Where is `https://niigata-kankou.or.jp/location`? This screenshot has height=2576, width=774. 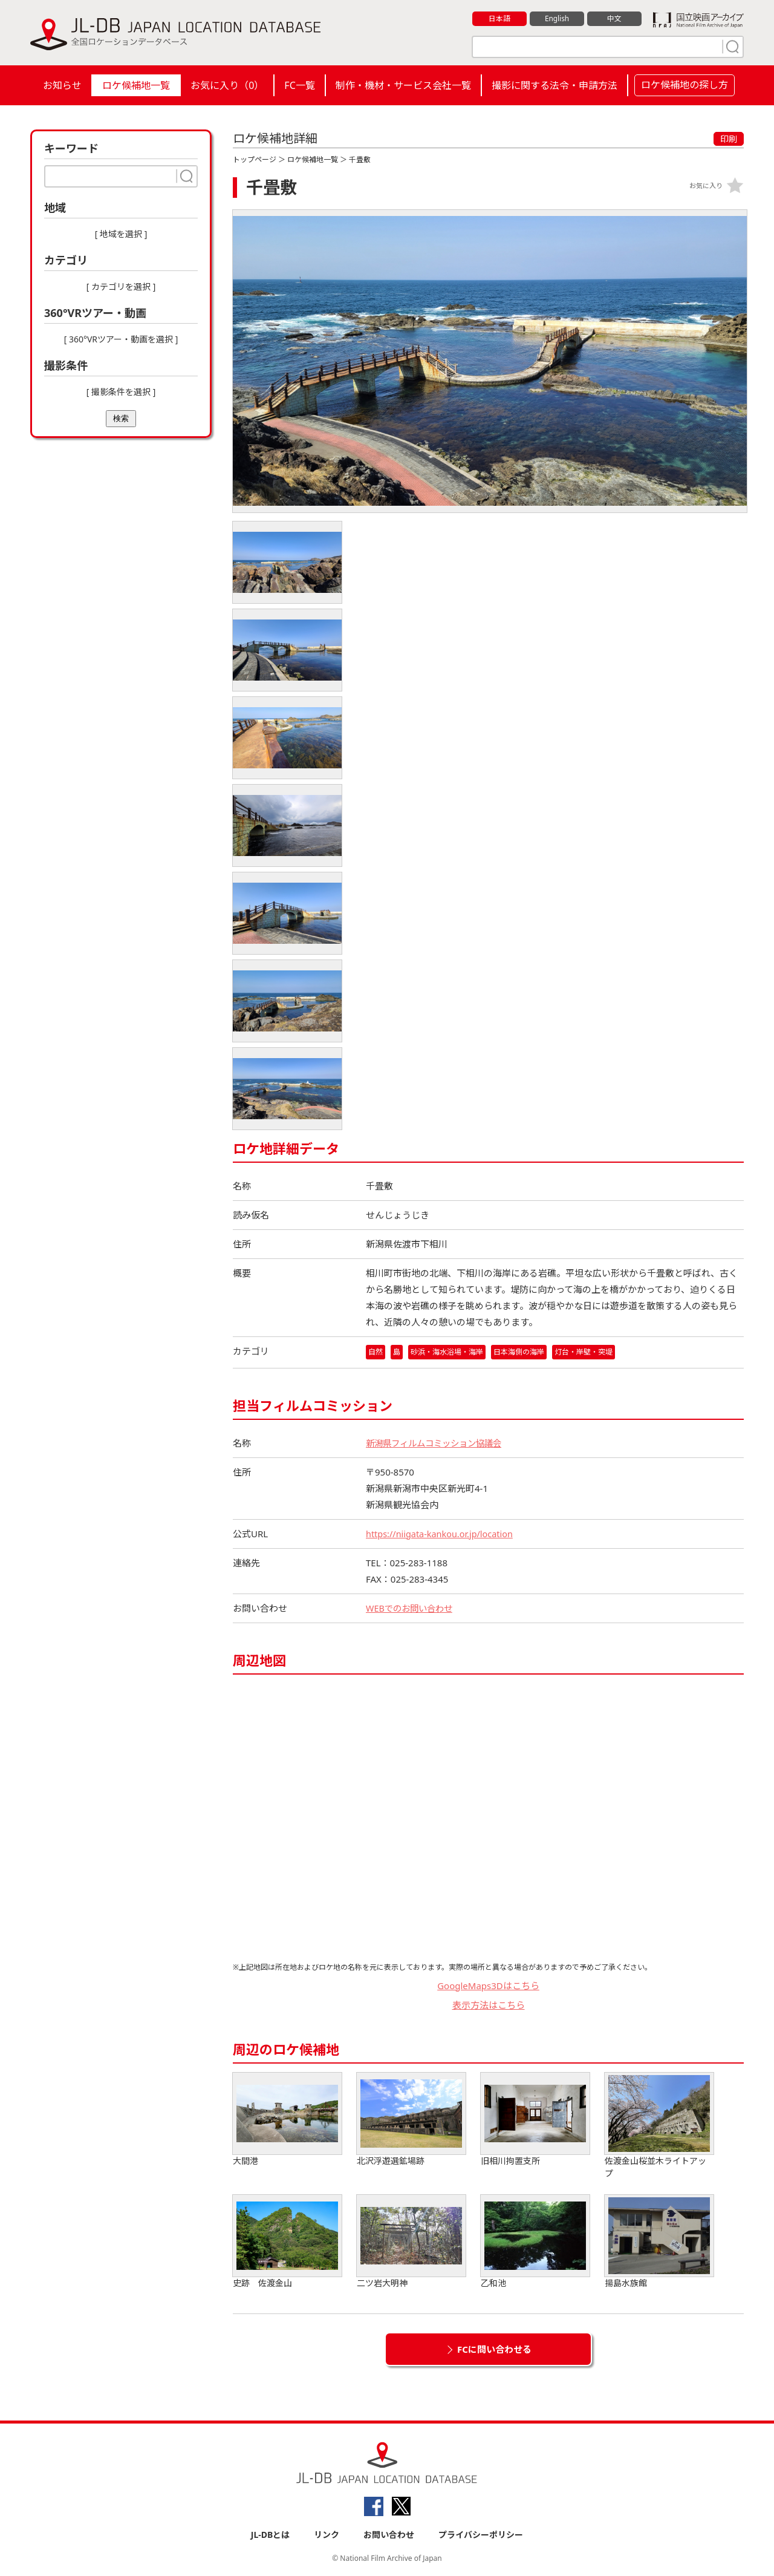 https://niigata-kankou.or.jp/location is located at coordinates (442, 1534).